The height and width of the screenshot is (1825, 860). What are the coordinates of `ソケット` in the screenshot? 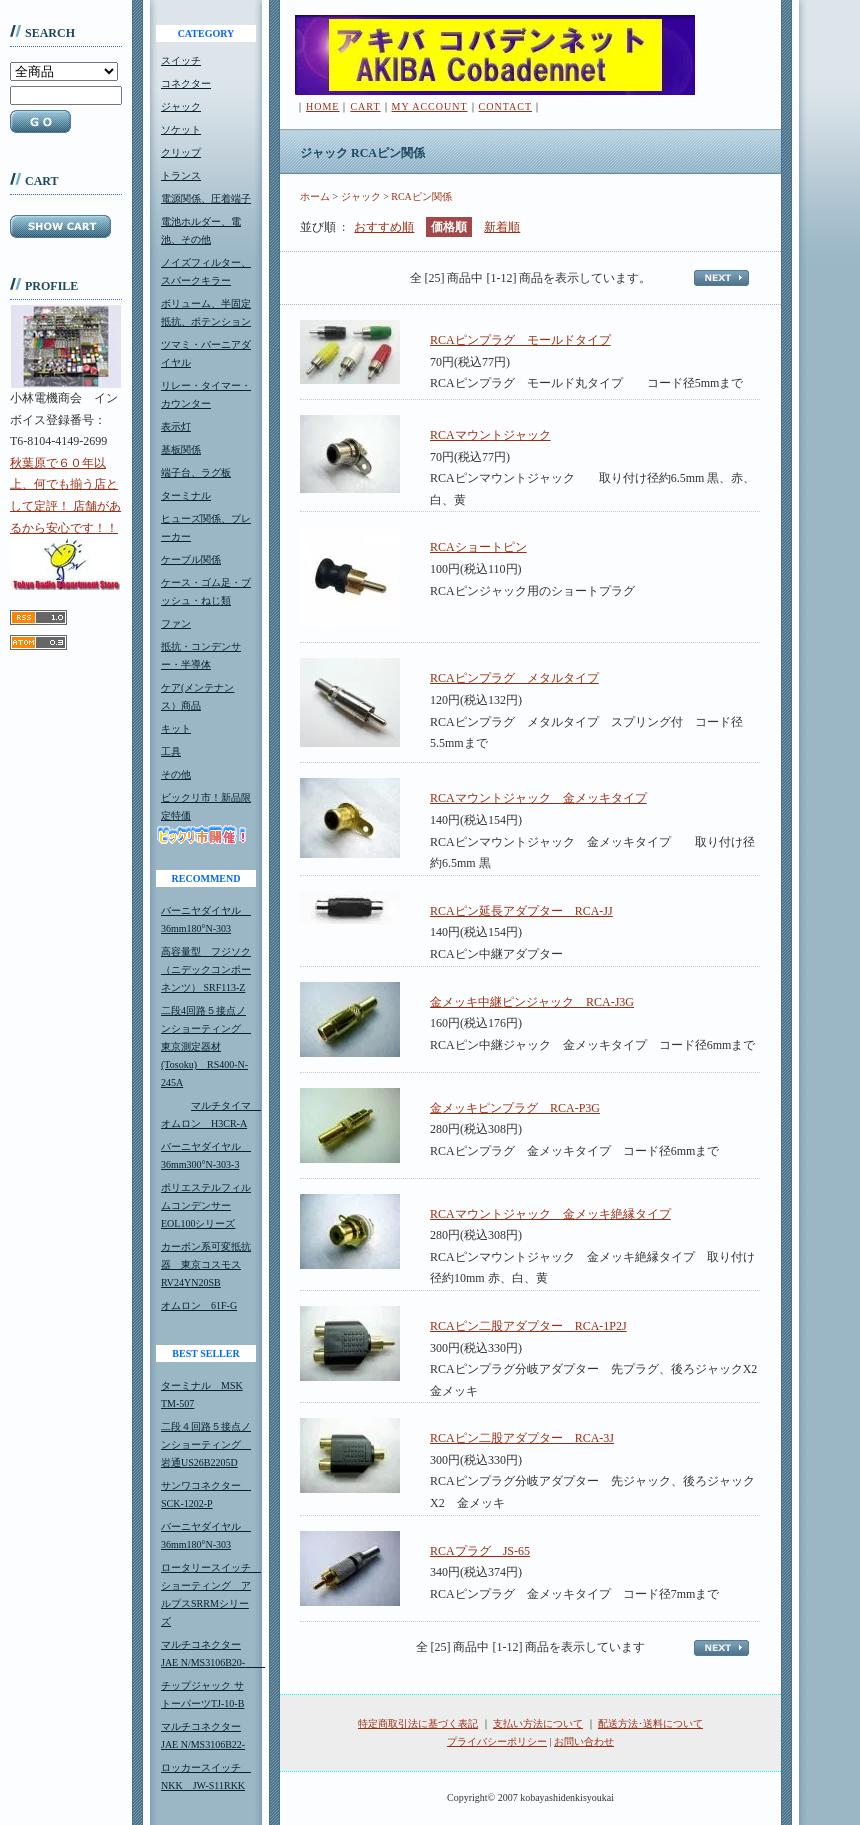 It's located at (181, 129).